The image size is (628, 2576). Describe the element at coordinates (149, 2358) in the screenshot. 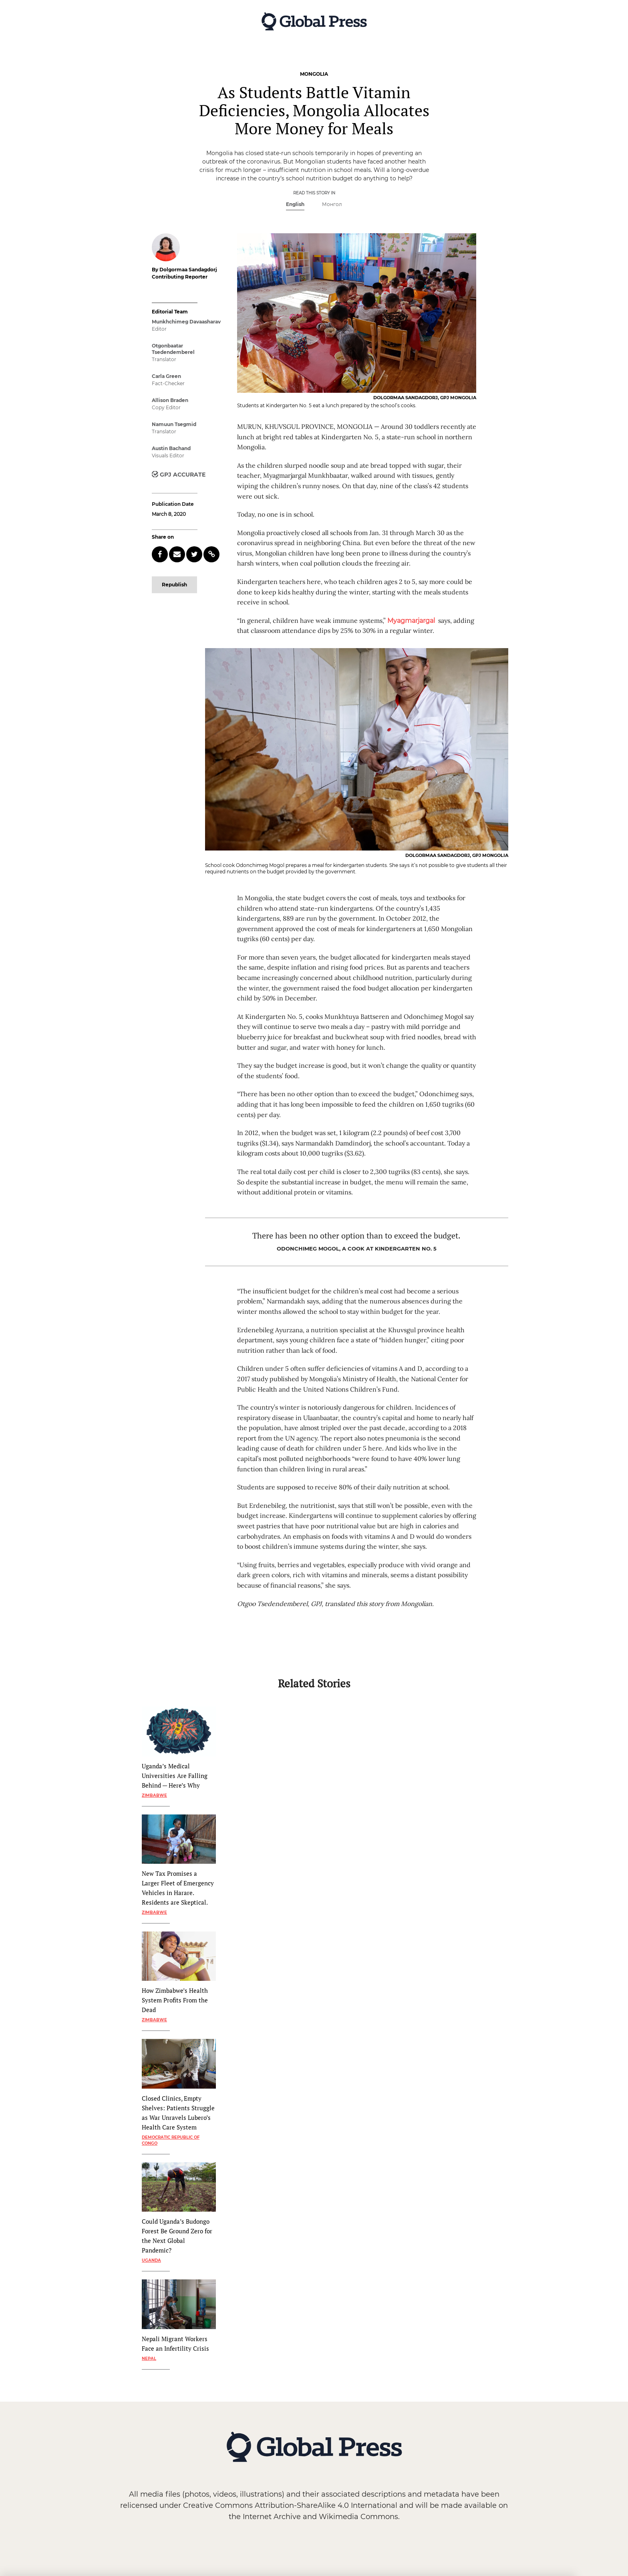

I see `Nepal` at that location.